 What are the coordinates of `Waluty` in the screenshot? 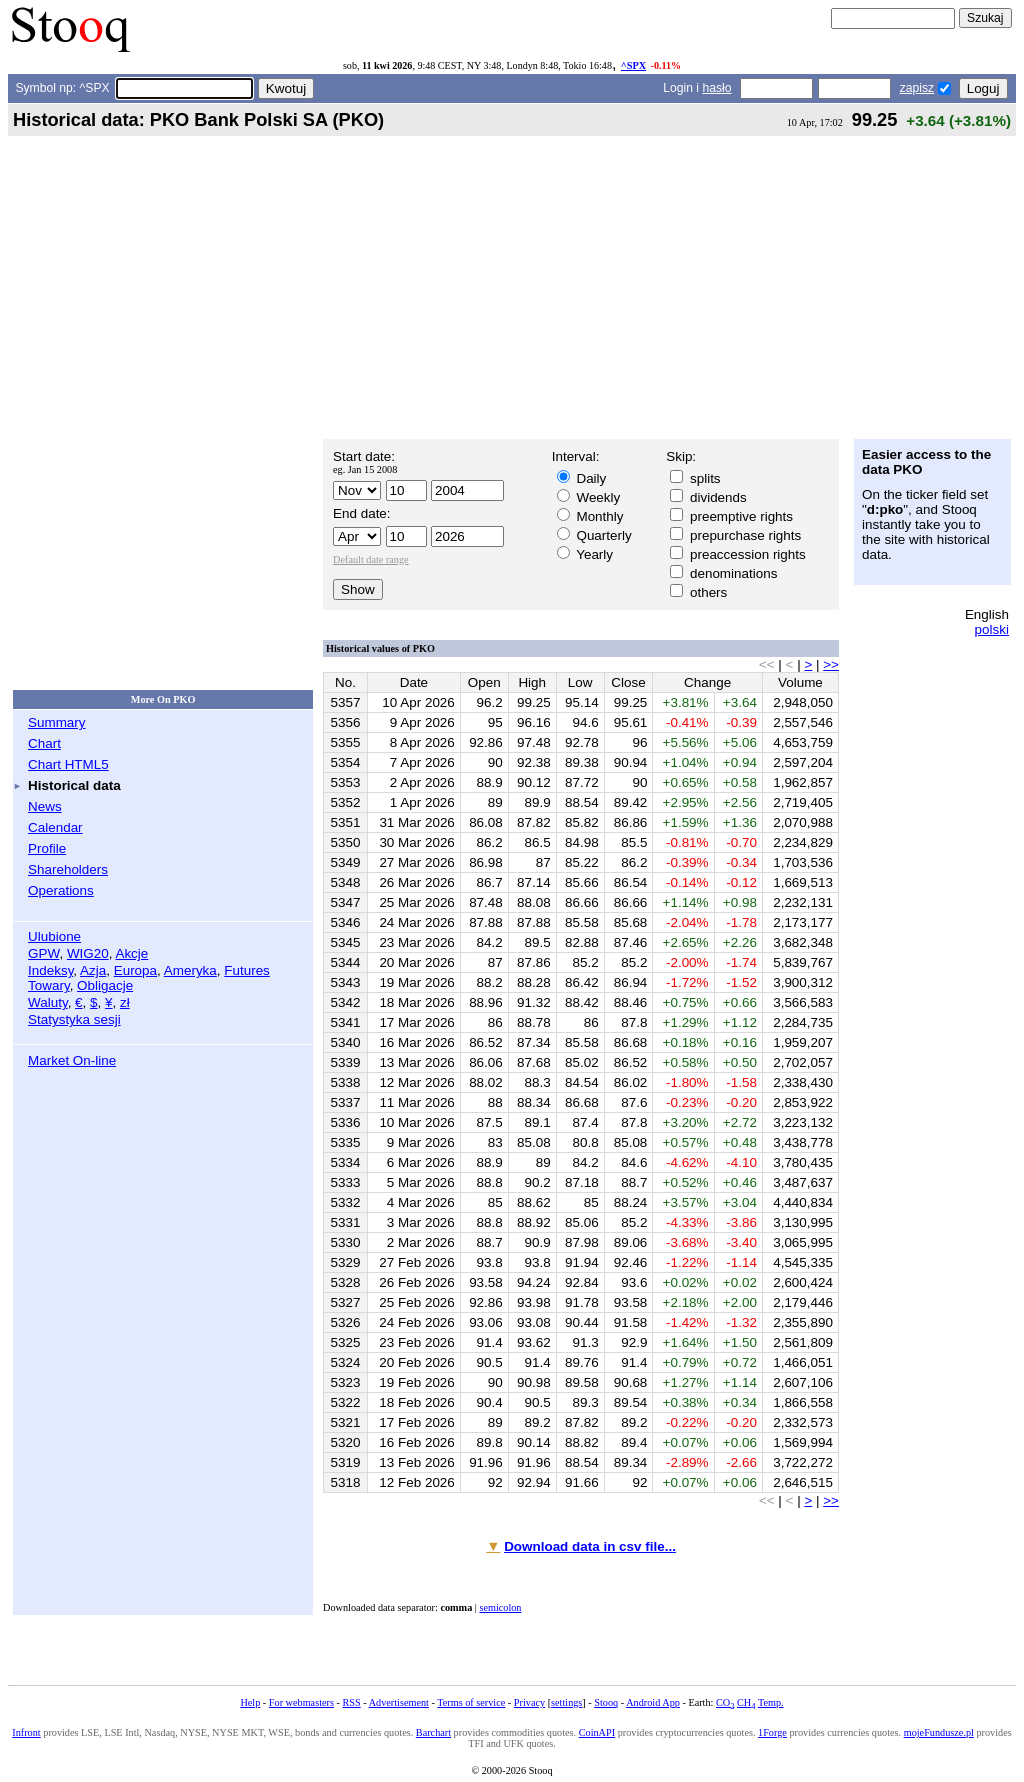 It's located at (48, 1002).